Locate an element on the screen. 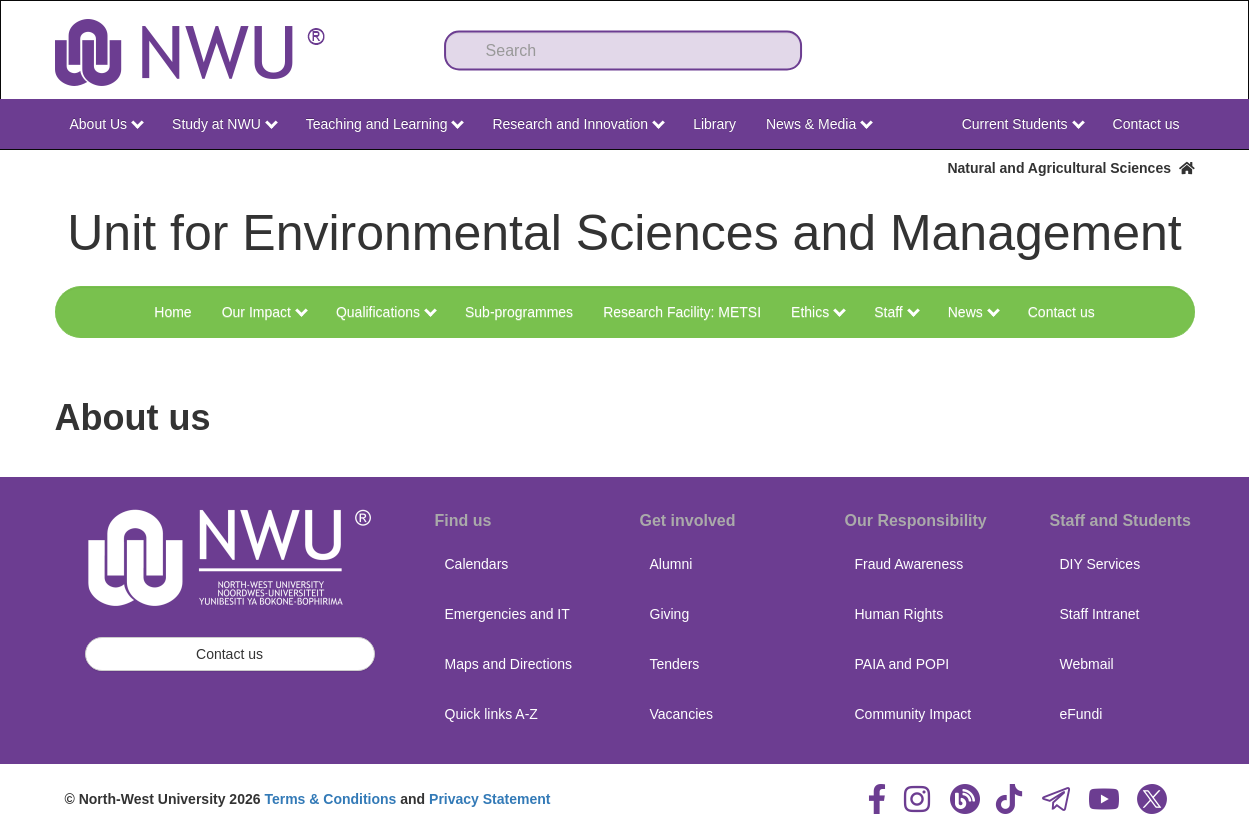 The height and width of the screenshot is (839, 1249). Research and Innovation is located at coordinates (578, 124).